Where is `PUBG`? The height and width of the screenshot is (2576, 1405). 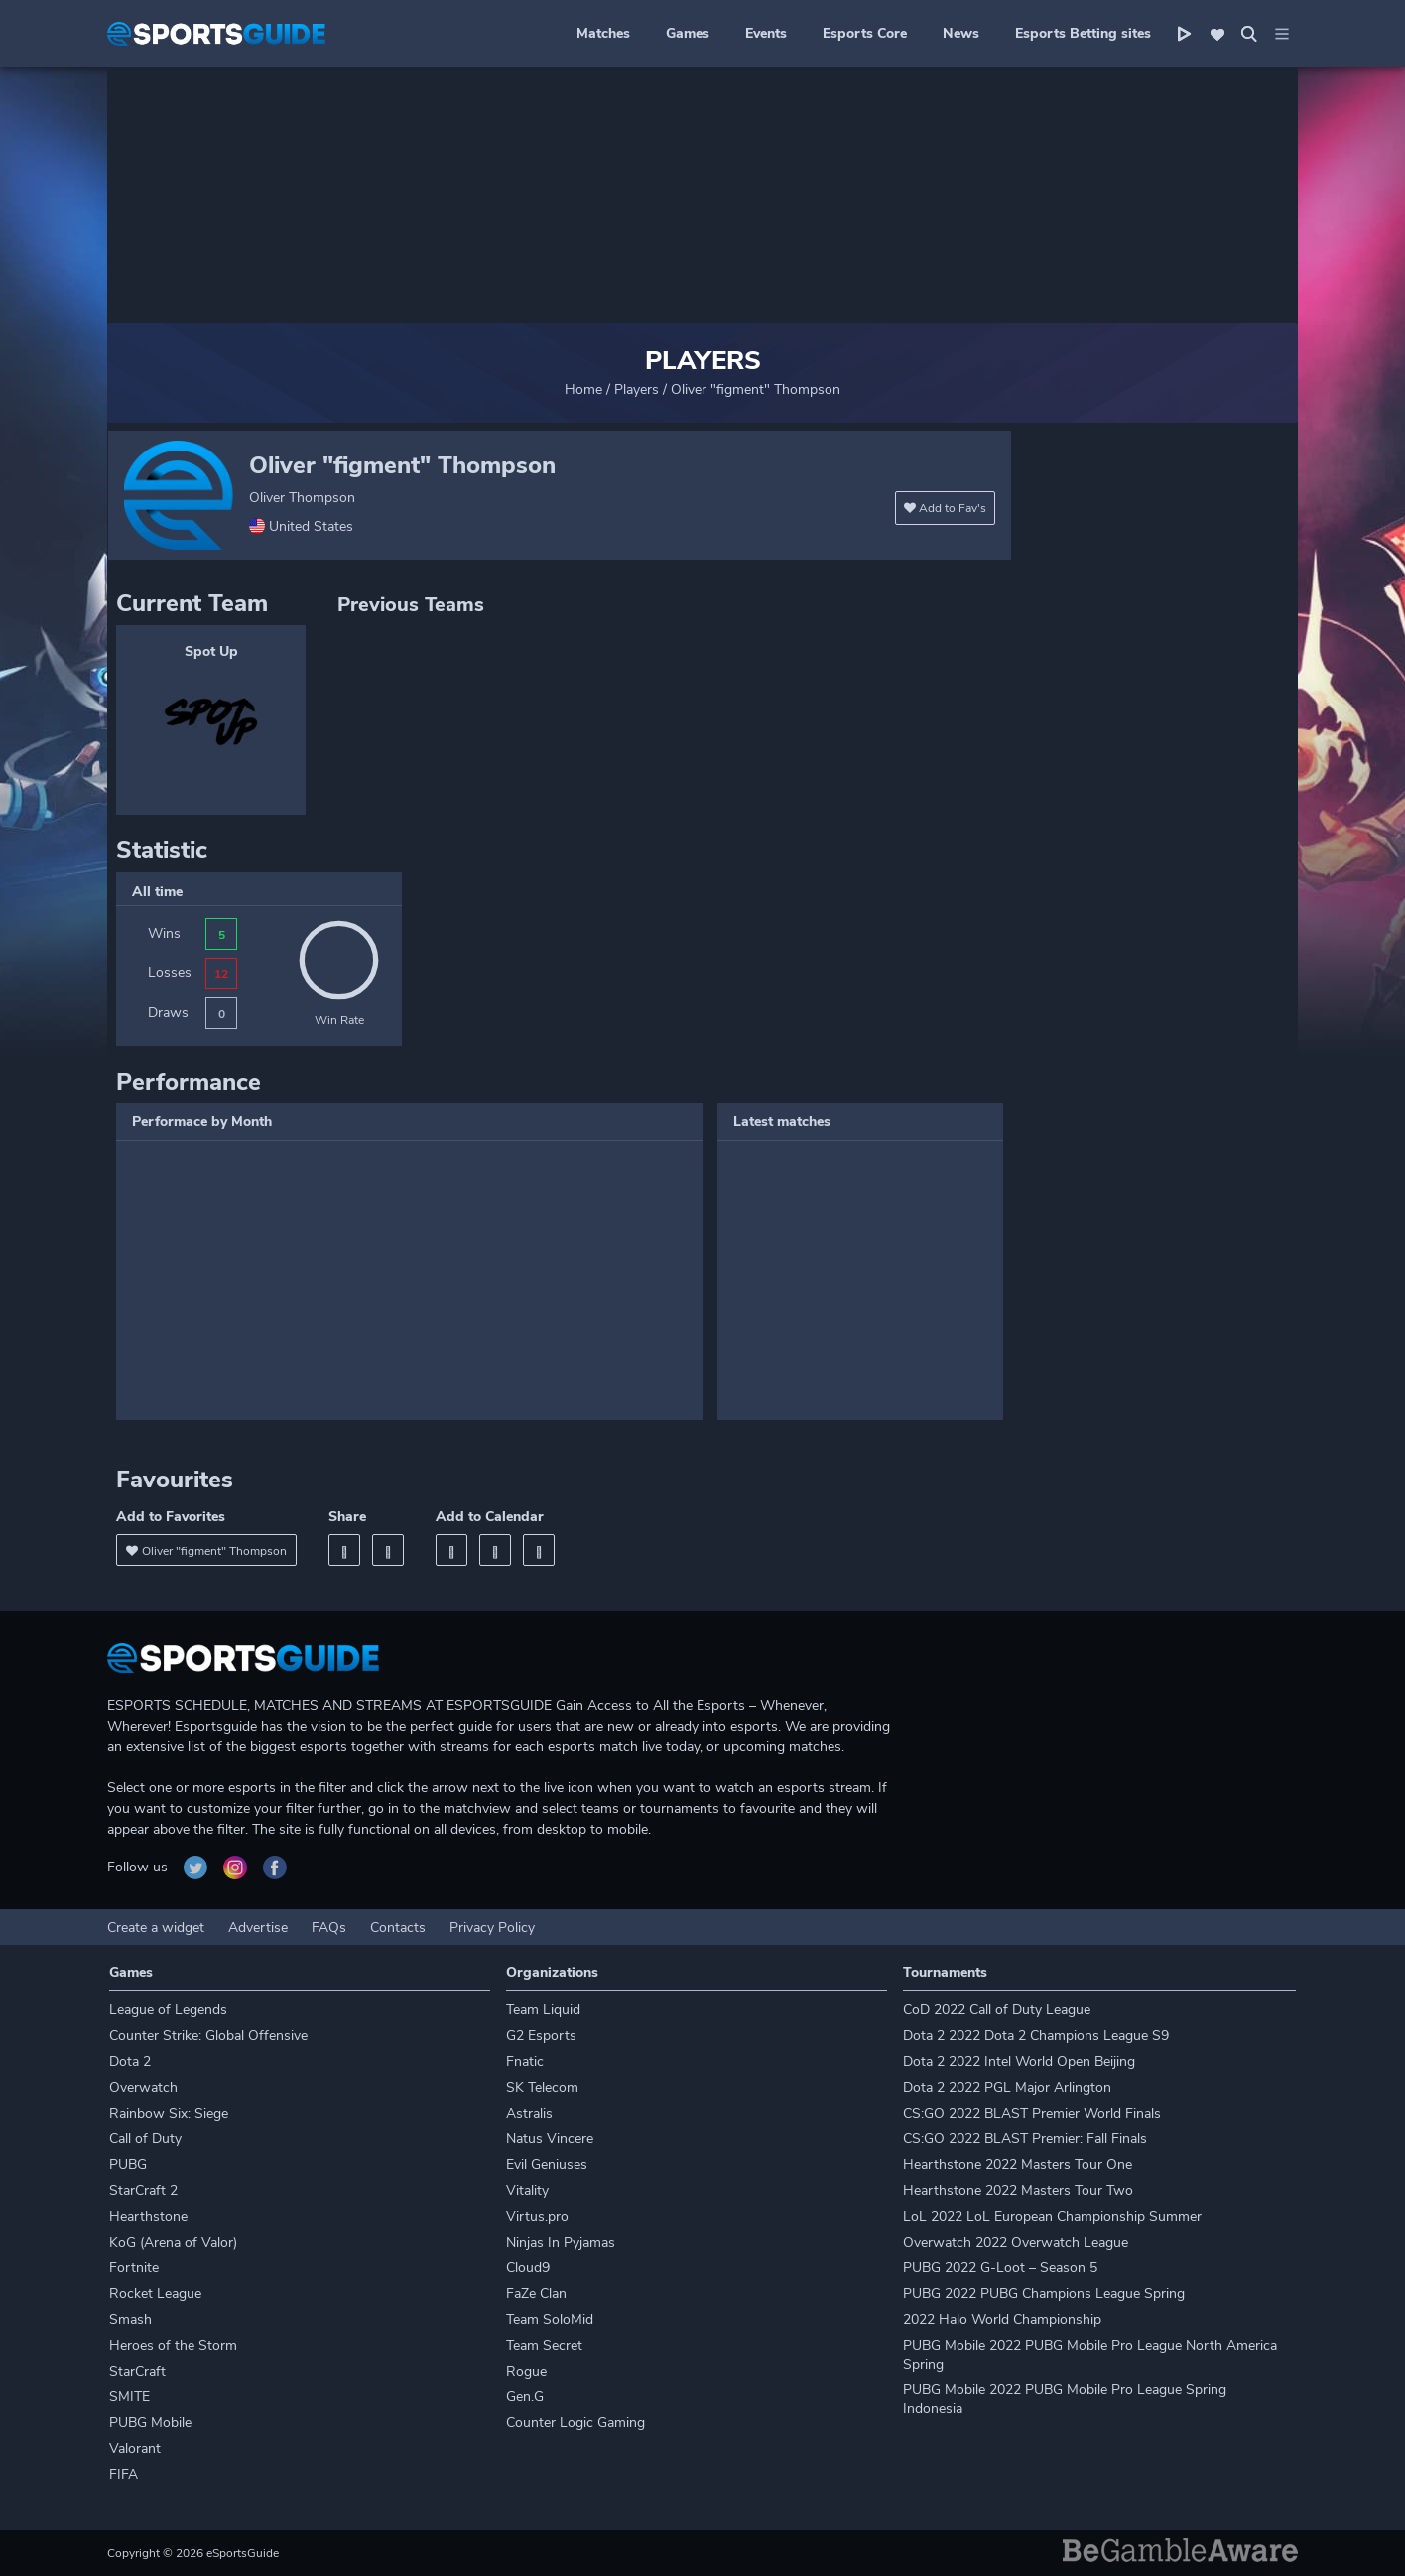 PUBG is located at coordinates (128, 2164).